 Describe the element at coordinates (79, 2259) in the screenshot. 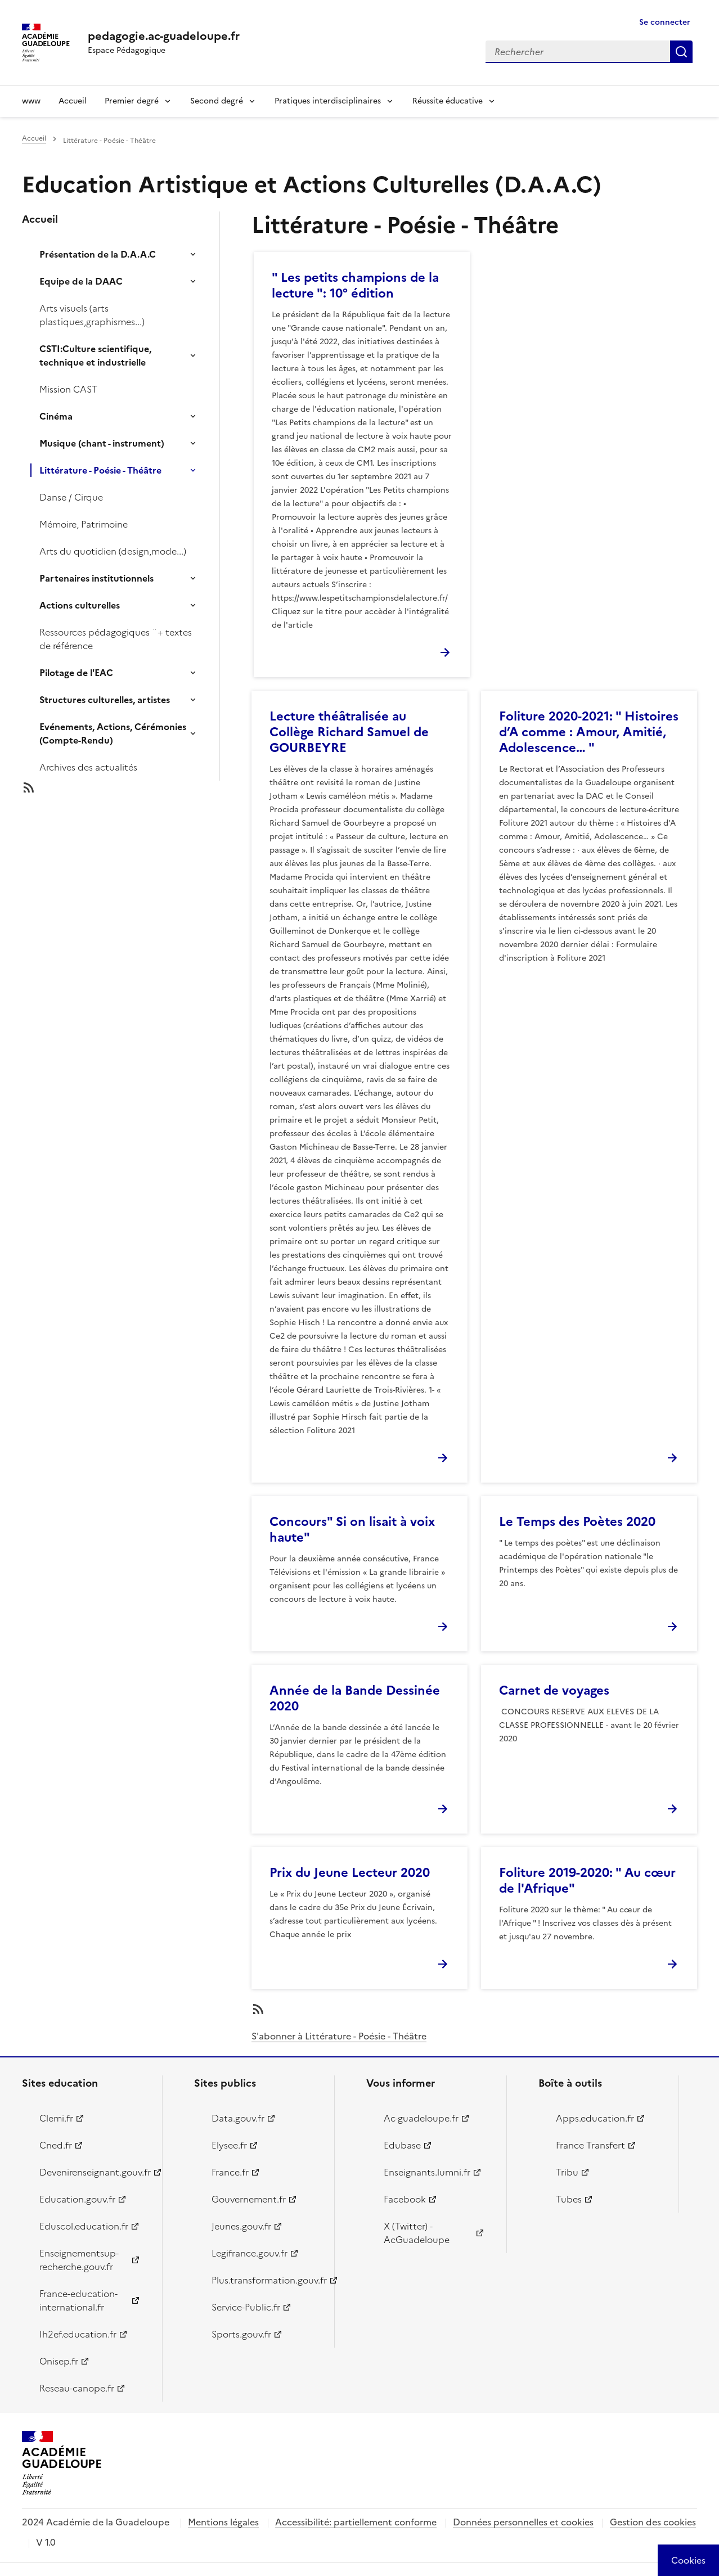

I see `Enseignementsup-recherche.gouv.fr` at that location.